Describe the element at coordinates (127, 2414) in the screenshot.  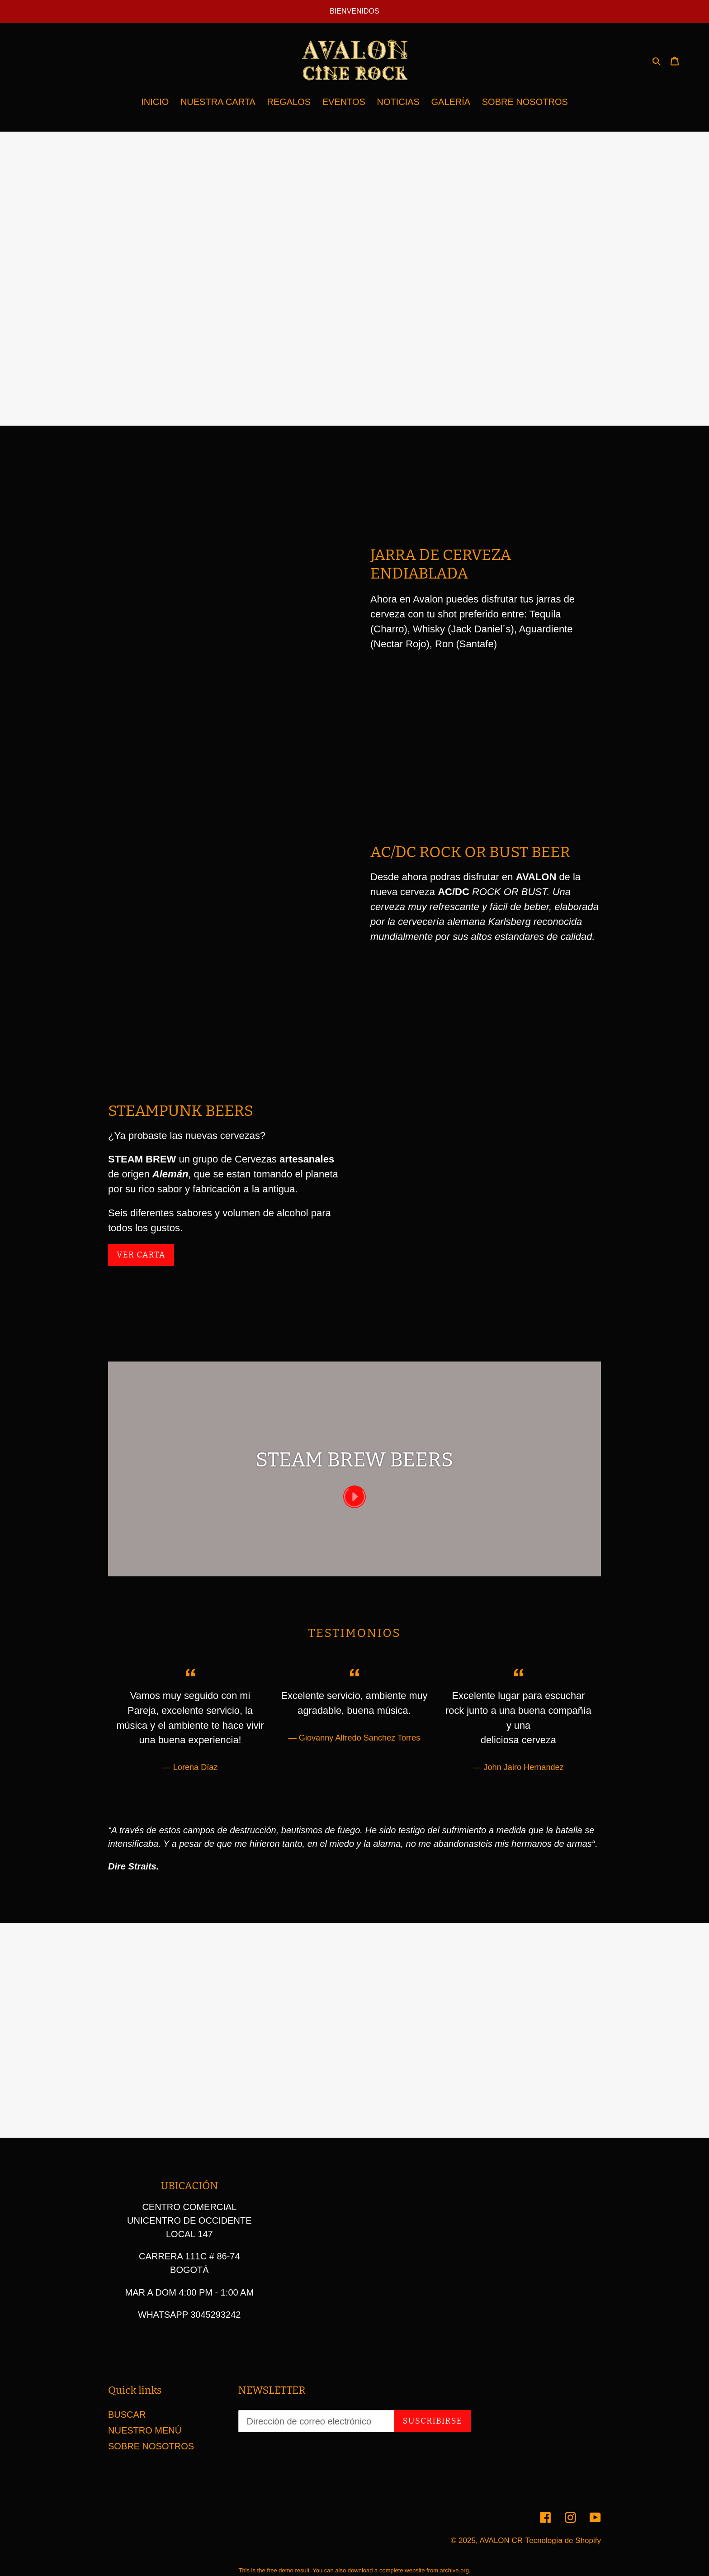
I see `BUSCAR` at that location.